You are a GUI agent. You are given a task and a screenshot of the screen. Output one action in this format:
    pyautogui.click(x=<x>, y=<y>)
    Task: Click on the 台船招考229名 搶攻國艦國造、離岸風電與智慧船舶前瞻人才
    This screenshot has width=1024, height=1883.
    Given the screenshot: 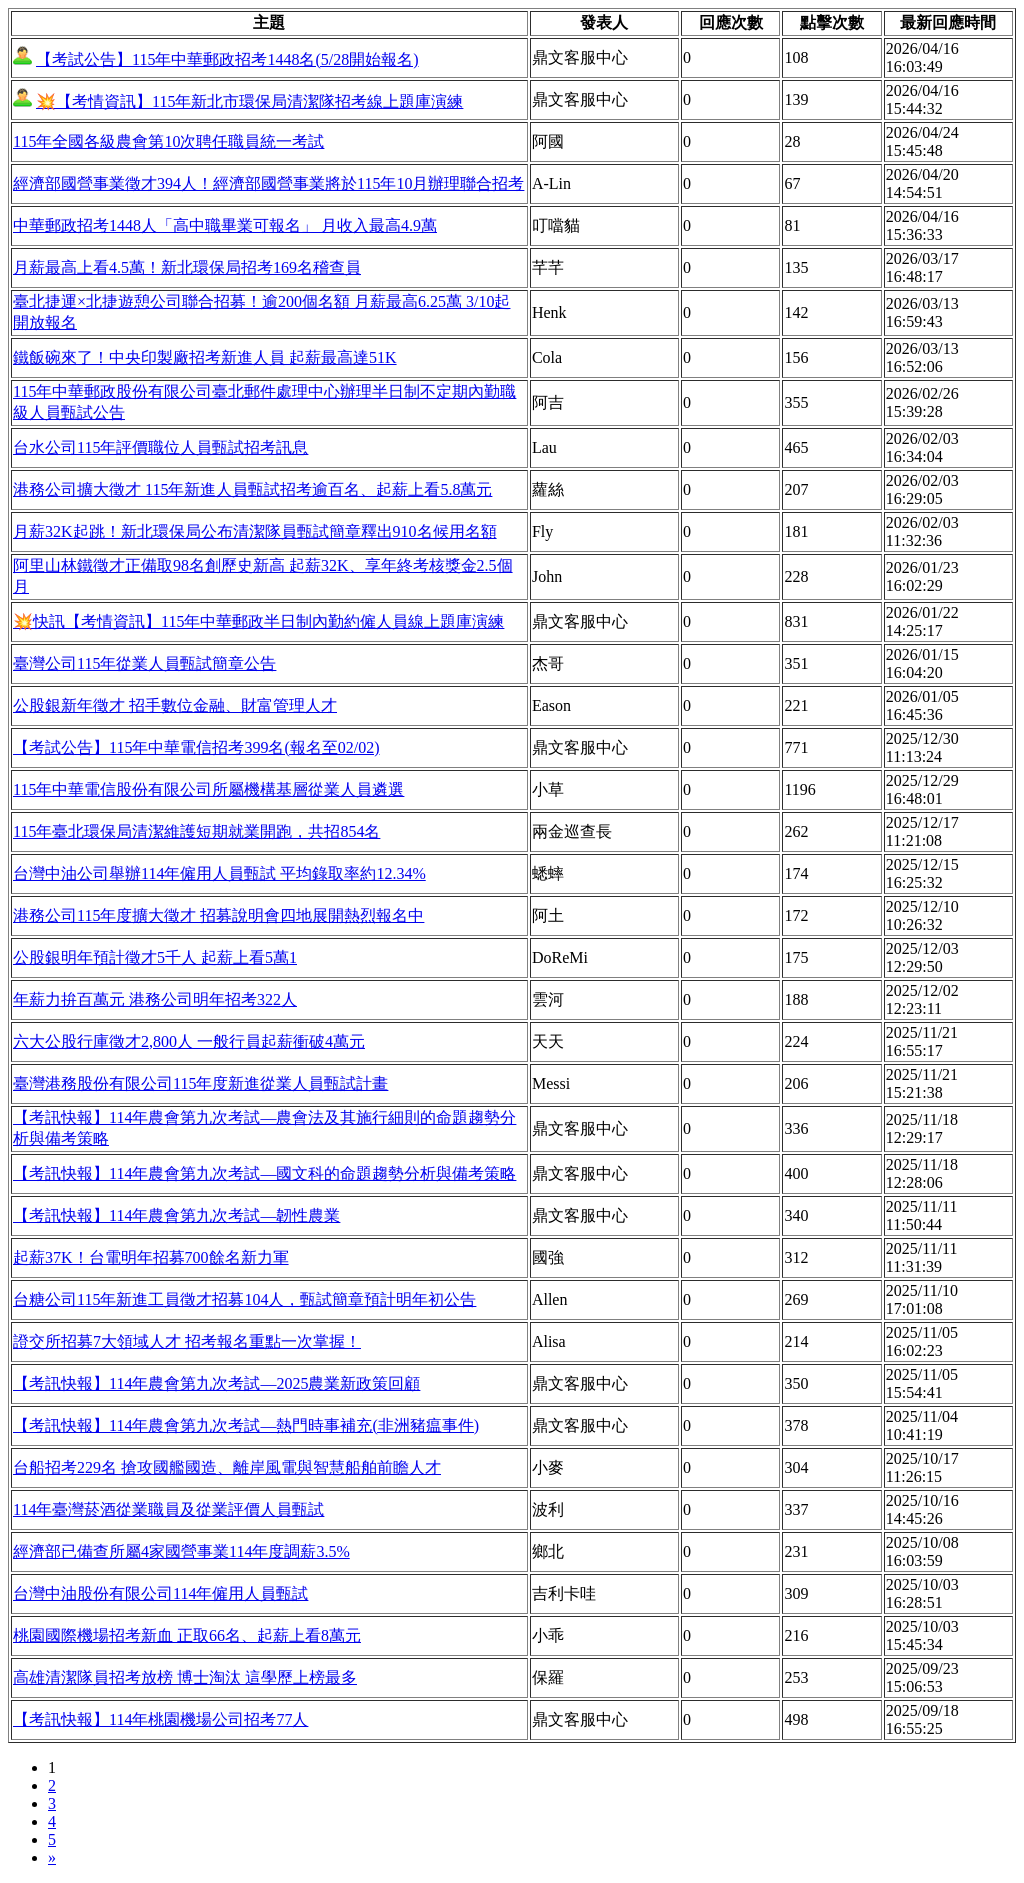 What is the action you would take?
    pyautogui.click(x=227, y=1467)
    